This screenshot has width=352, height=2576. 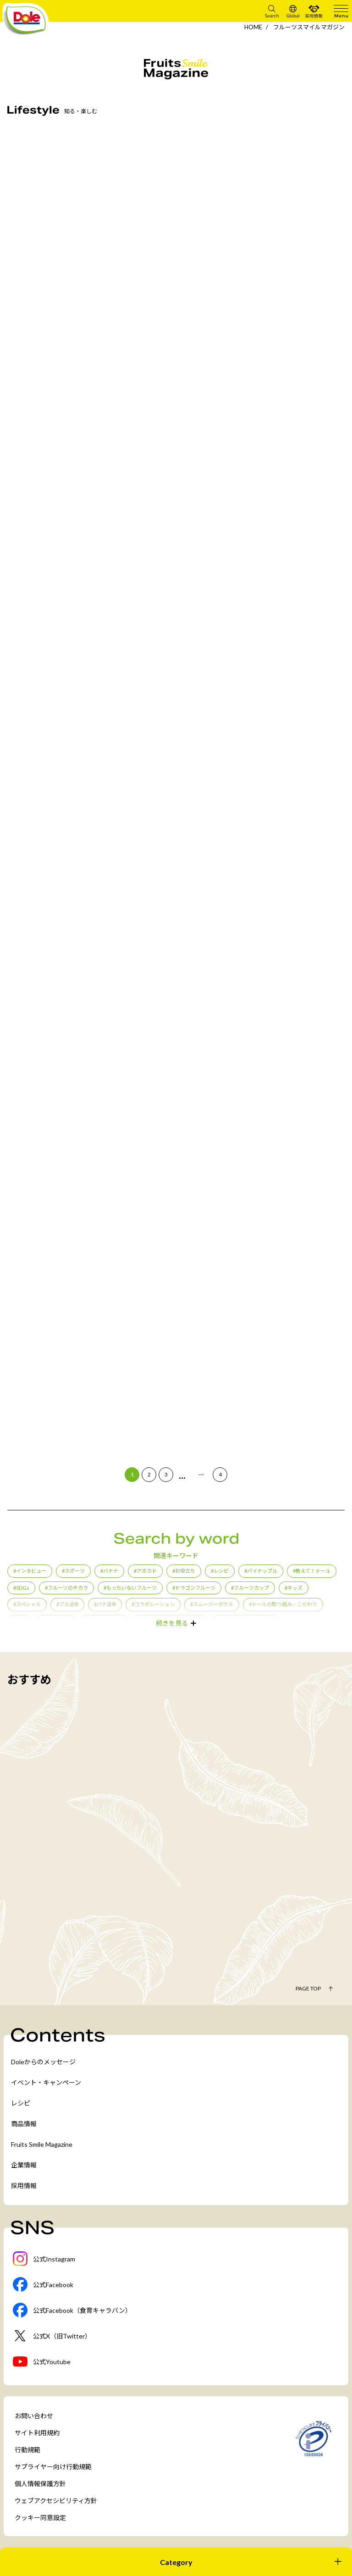 What do you see at coordinates (253, 27) in the screenshot?
I see `HOME` at bounding box center [253, 27].